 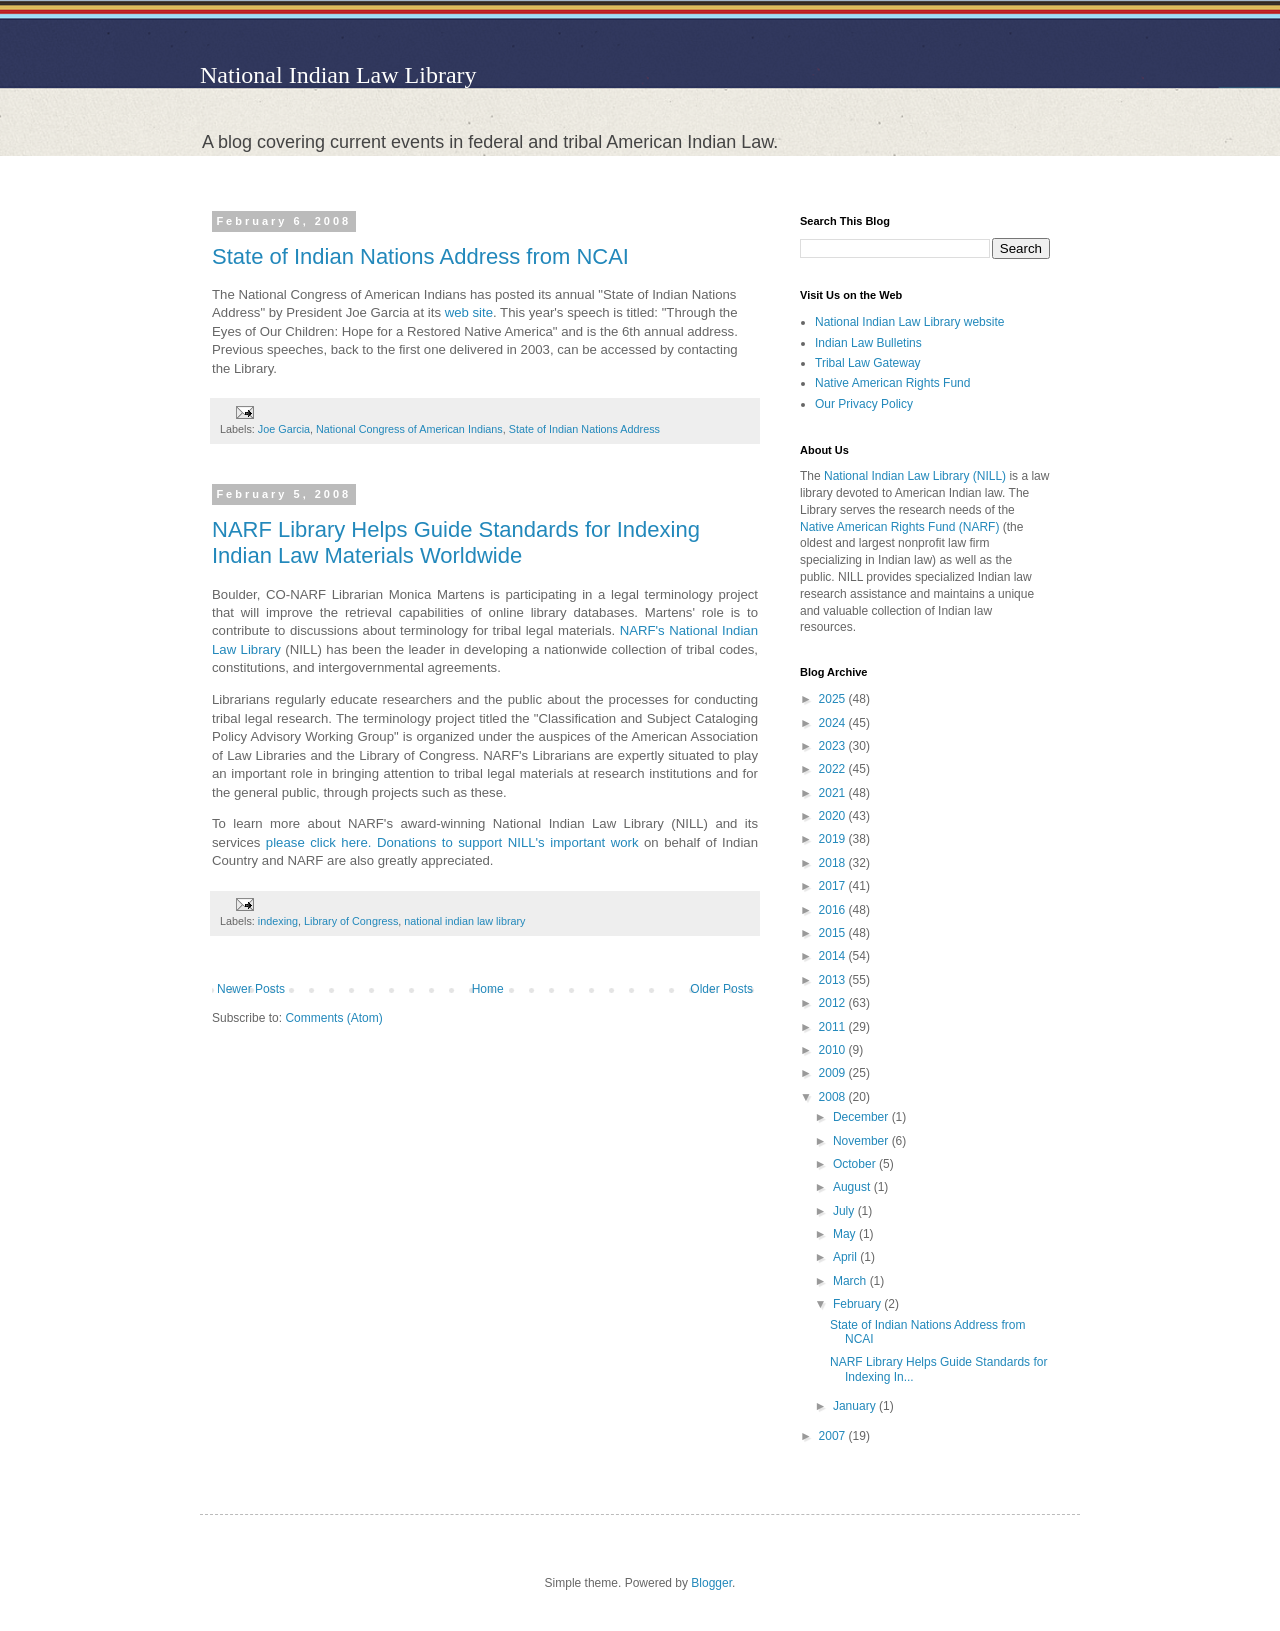 What do you see at coordinates (915, 476) in the screenshot?
I see `National Indian Law Library (NILL)` at bounding box center [915, 476].